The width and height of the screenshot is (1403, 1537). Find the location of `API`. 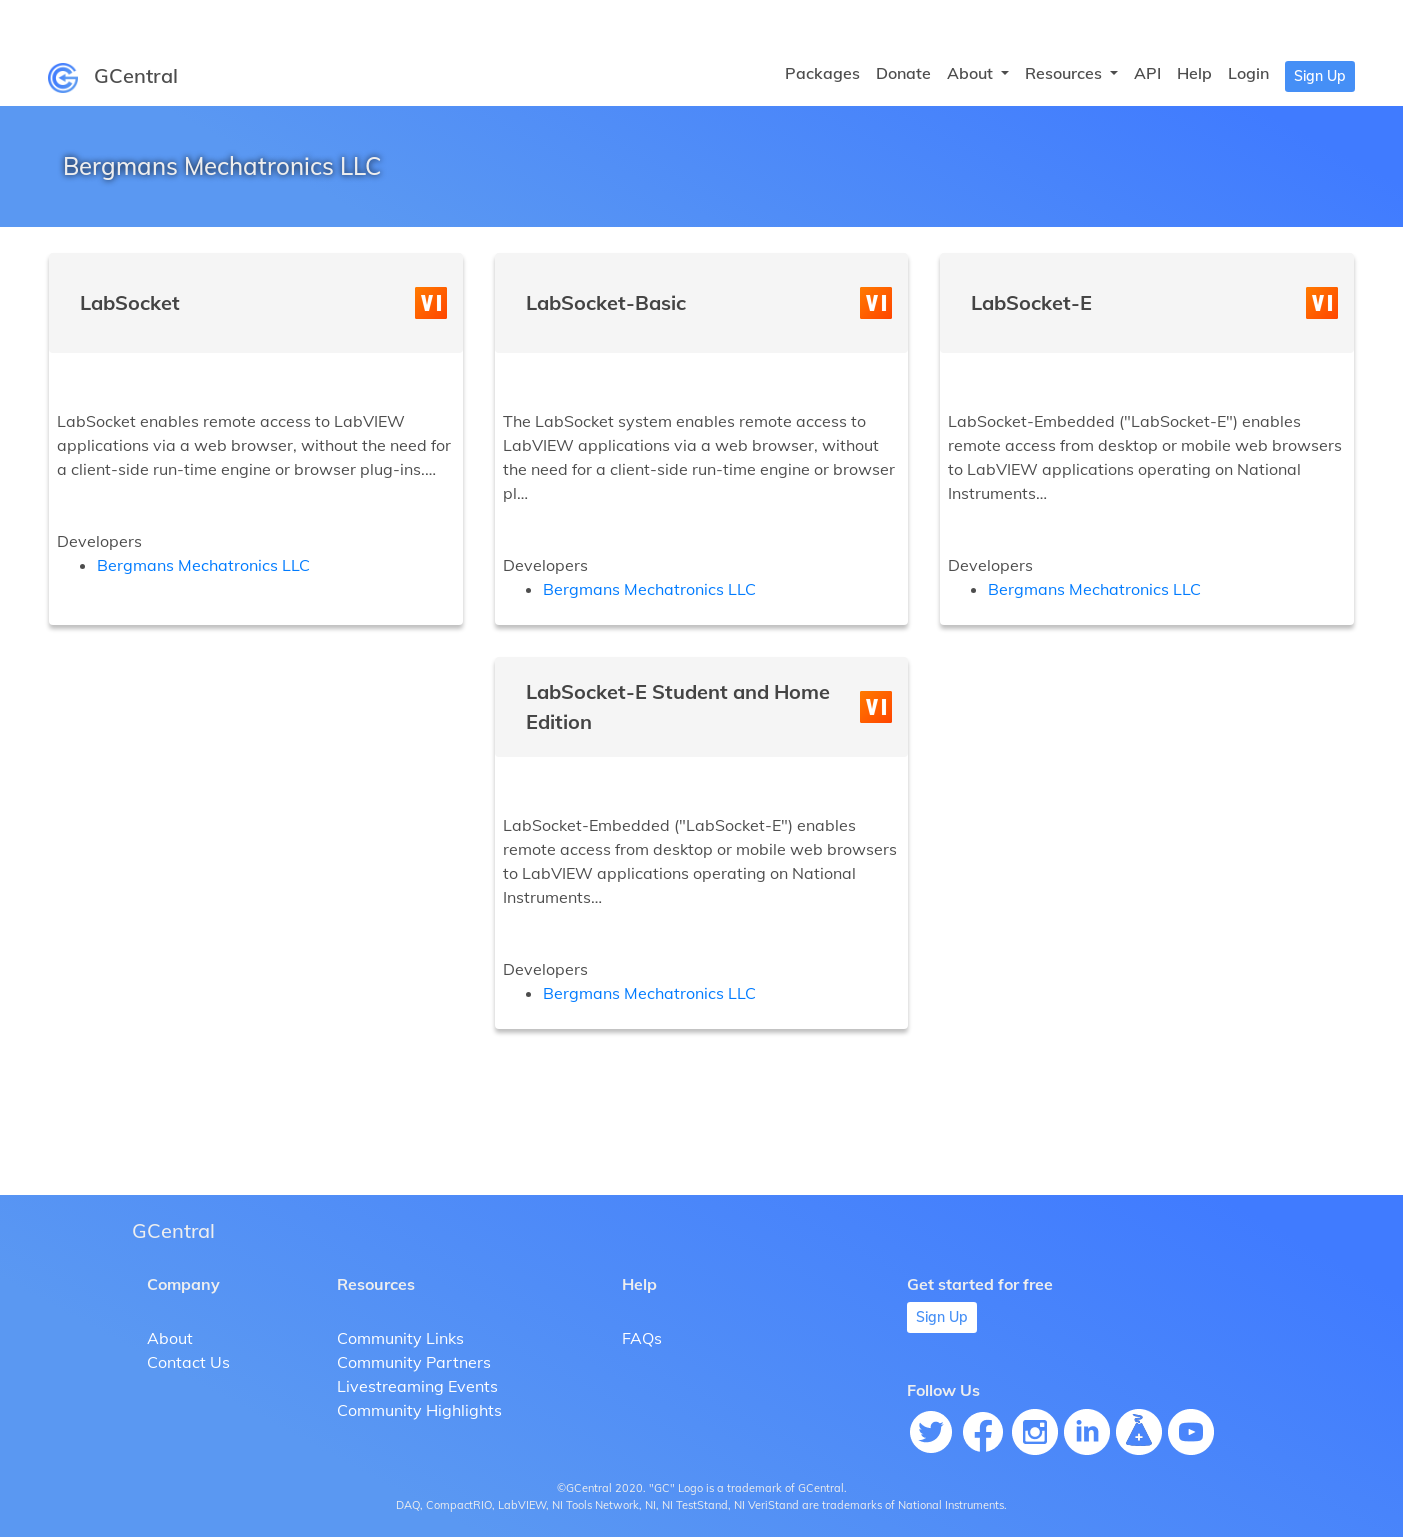

API is located at coordinates (1147, 73).